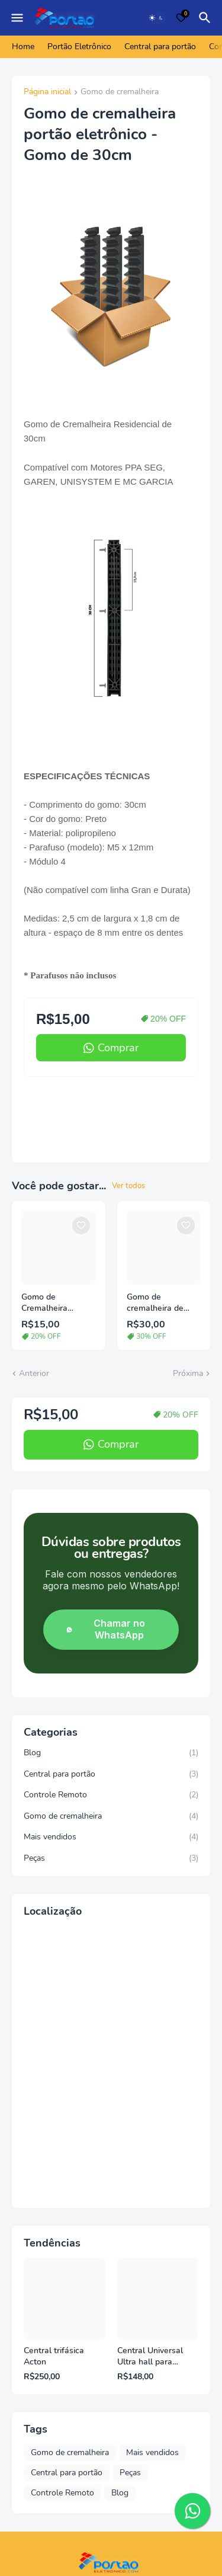  What do you see at coordinates (181, 18) in the screenshot?
I see `[Bookmarks]` at bounding box center [181, 18].